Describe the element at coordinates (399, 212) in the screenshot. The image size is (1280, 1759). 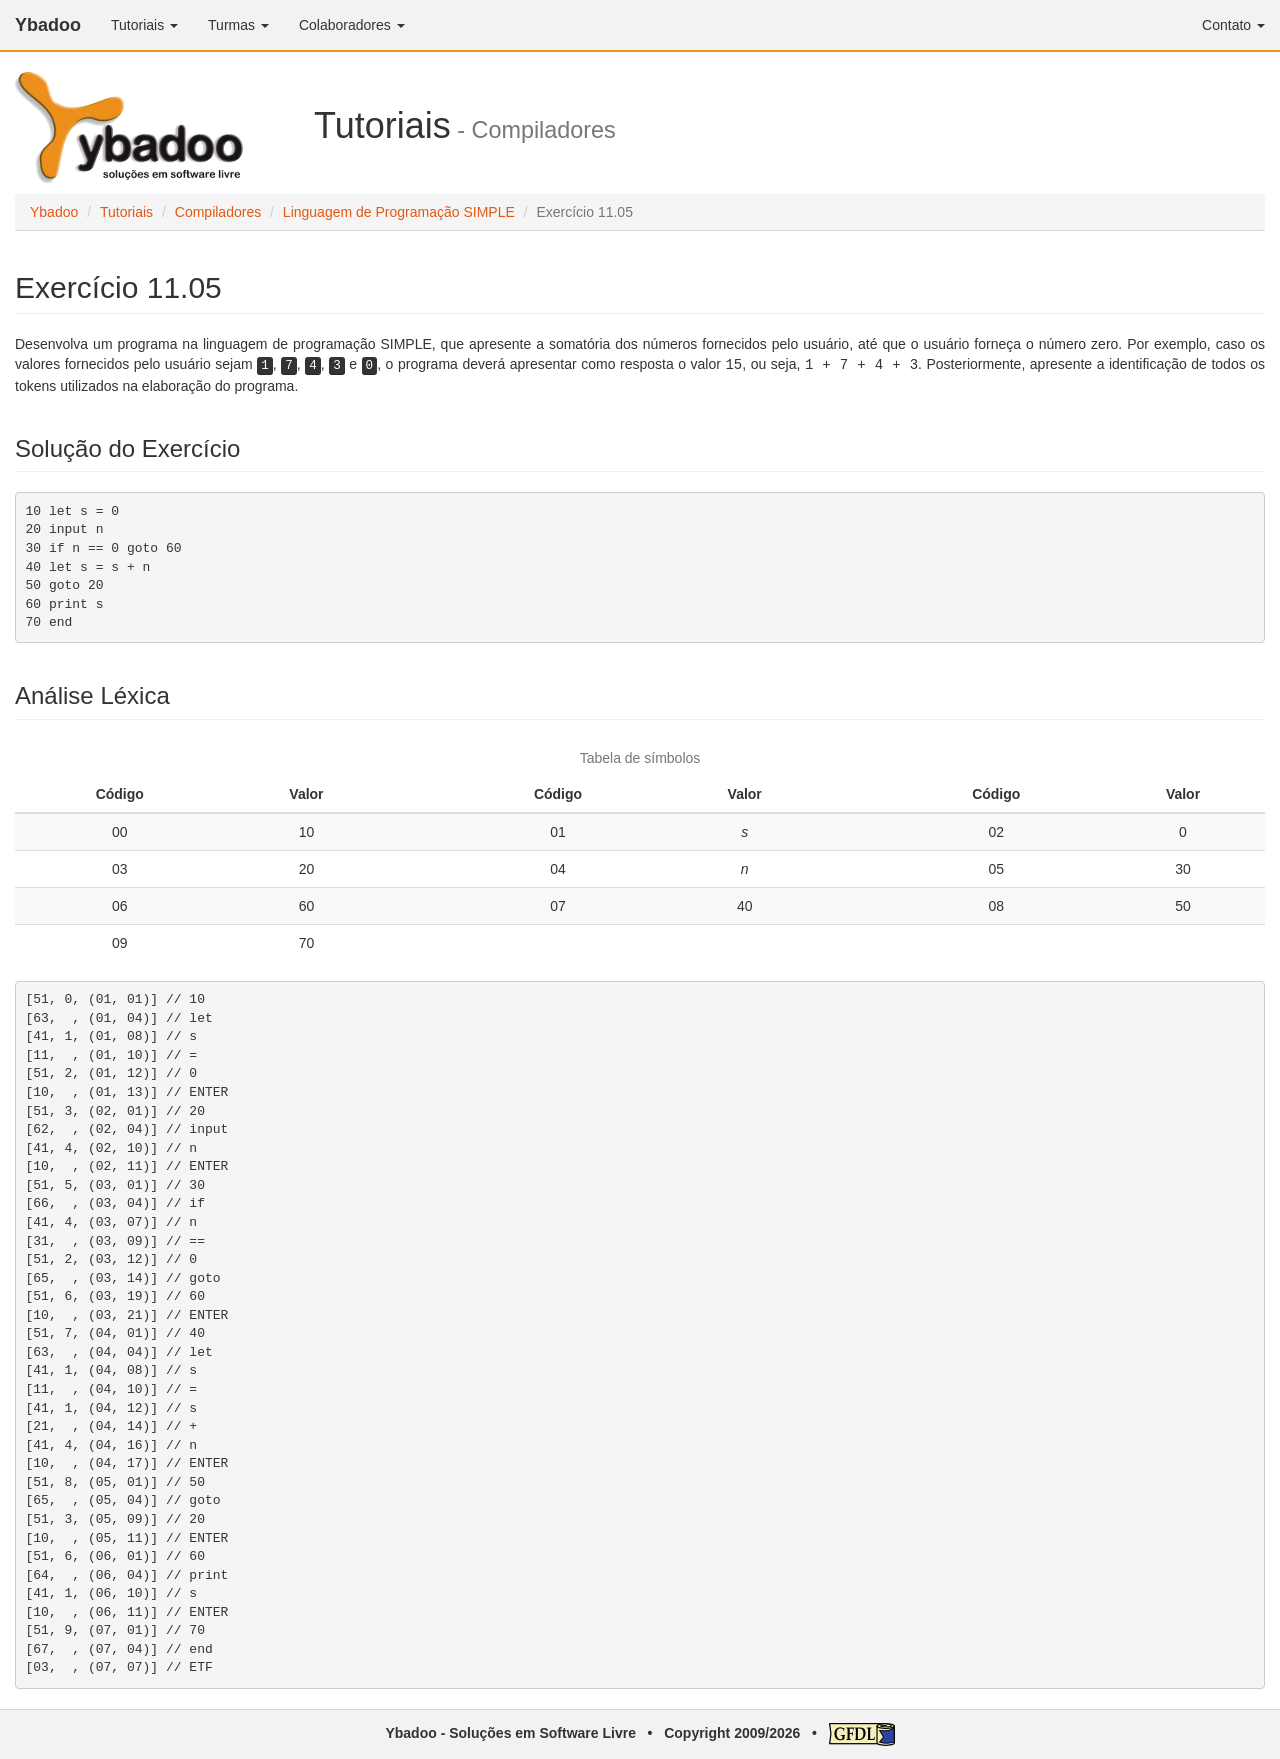
I see `Linguagem de Programação SIMPLE` at that location.